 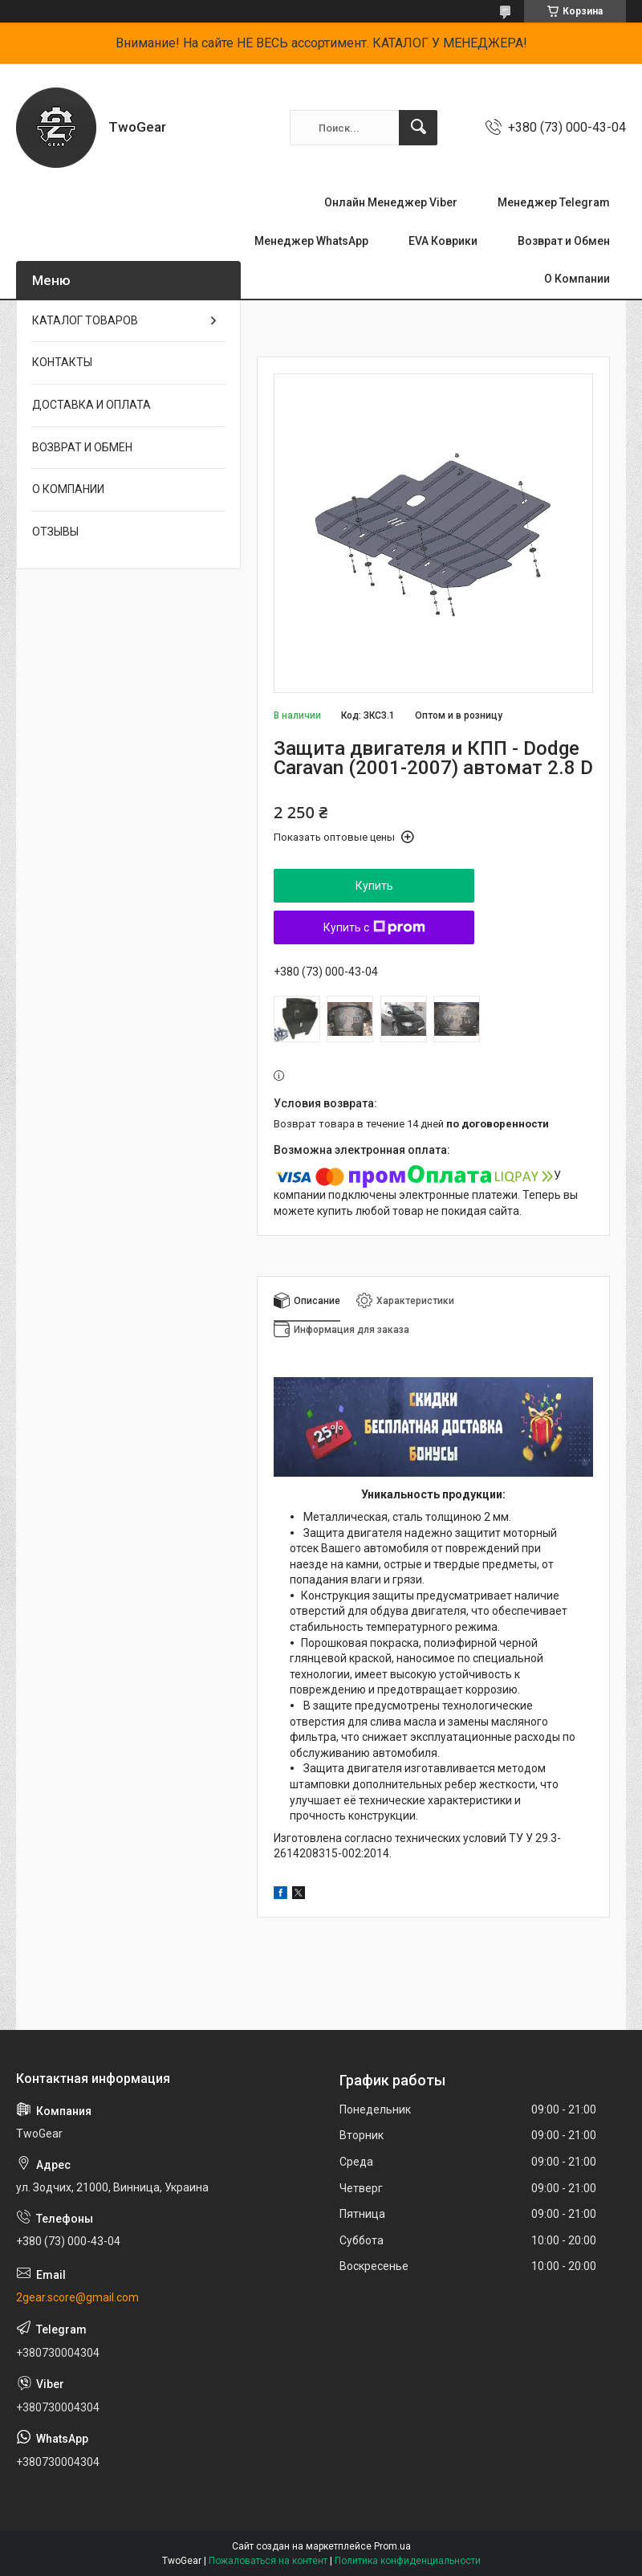 What do you see at coordinates (77, 2297) in the screenshot?
I see `2gear.score@gmail.com` at bounding box center [77, 2297].